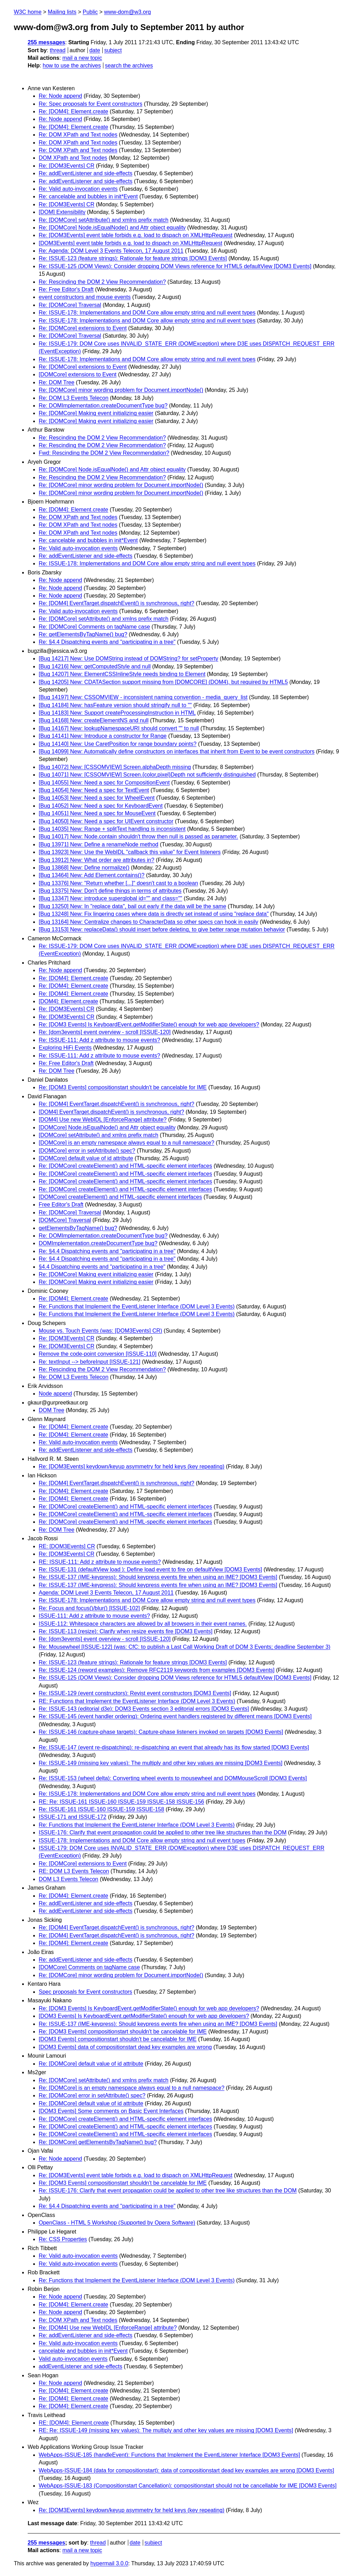 This screenshot has width=354, height=2576. I want to click on [Bug 14050] New: Need a spec for UIEvent constructor, so click(106, 821).